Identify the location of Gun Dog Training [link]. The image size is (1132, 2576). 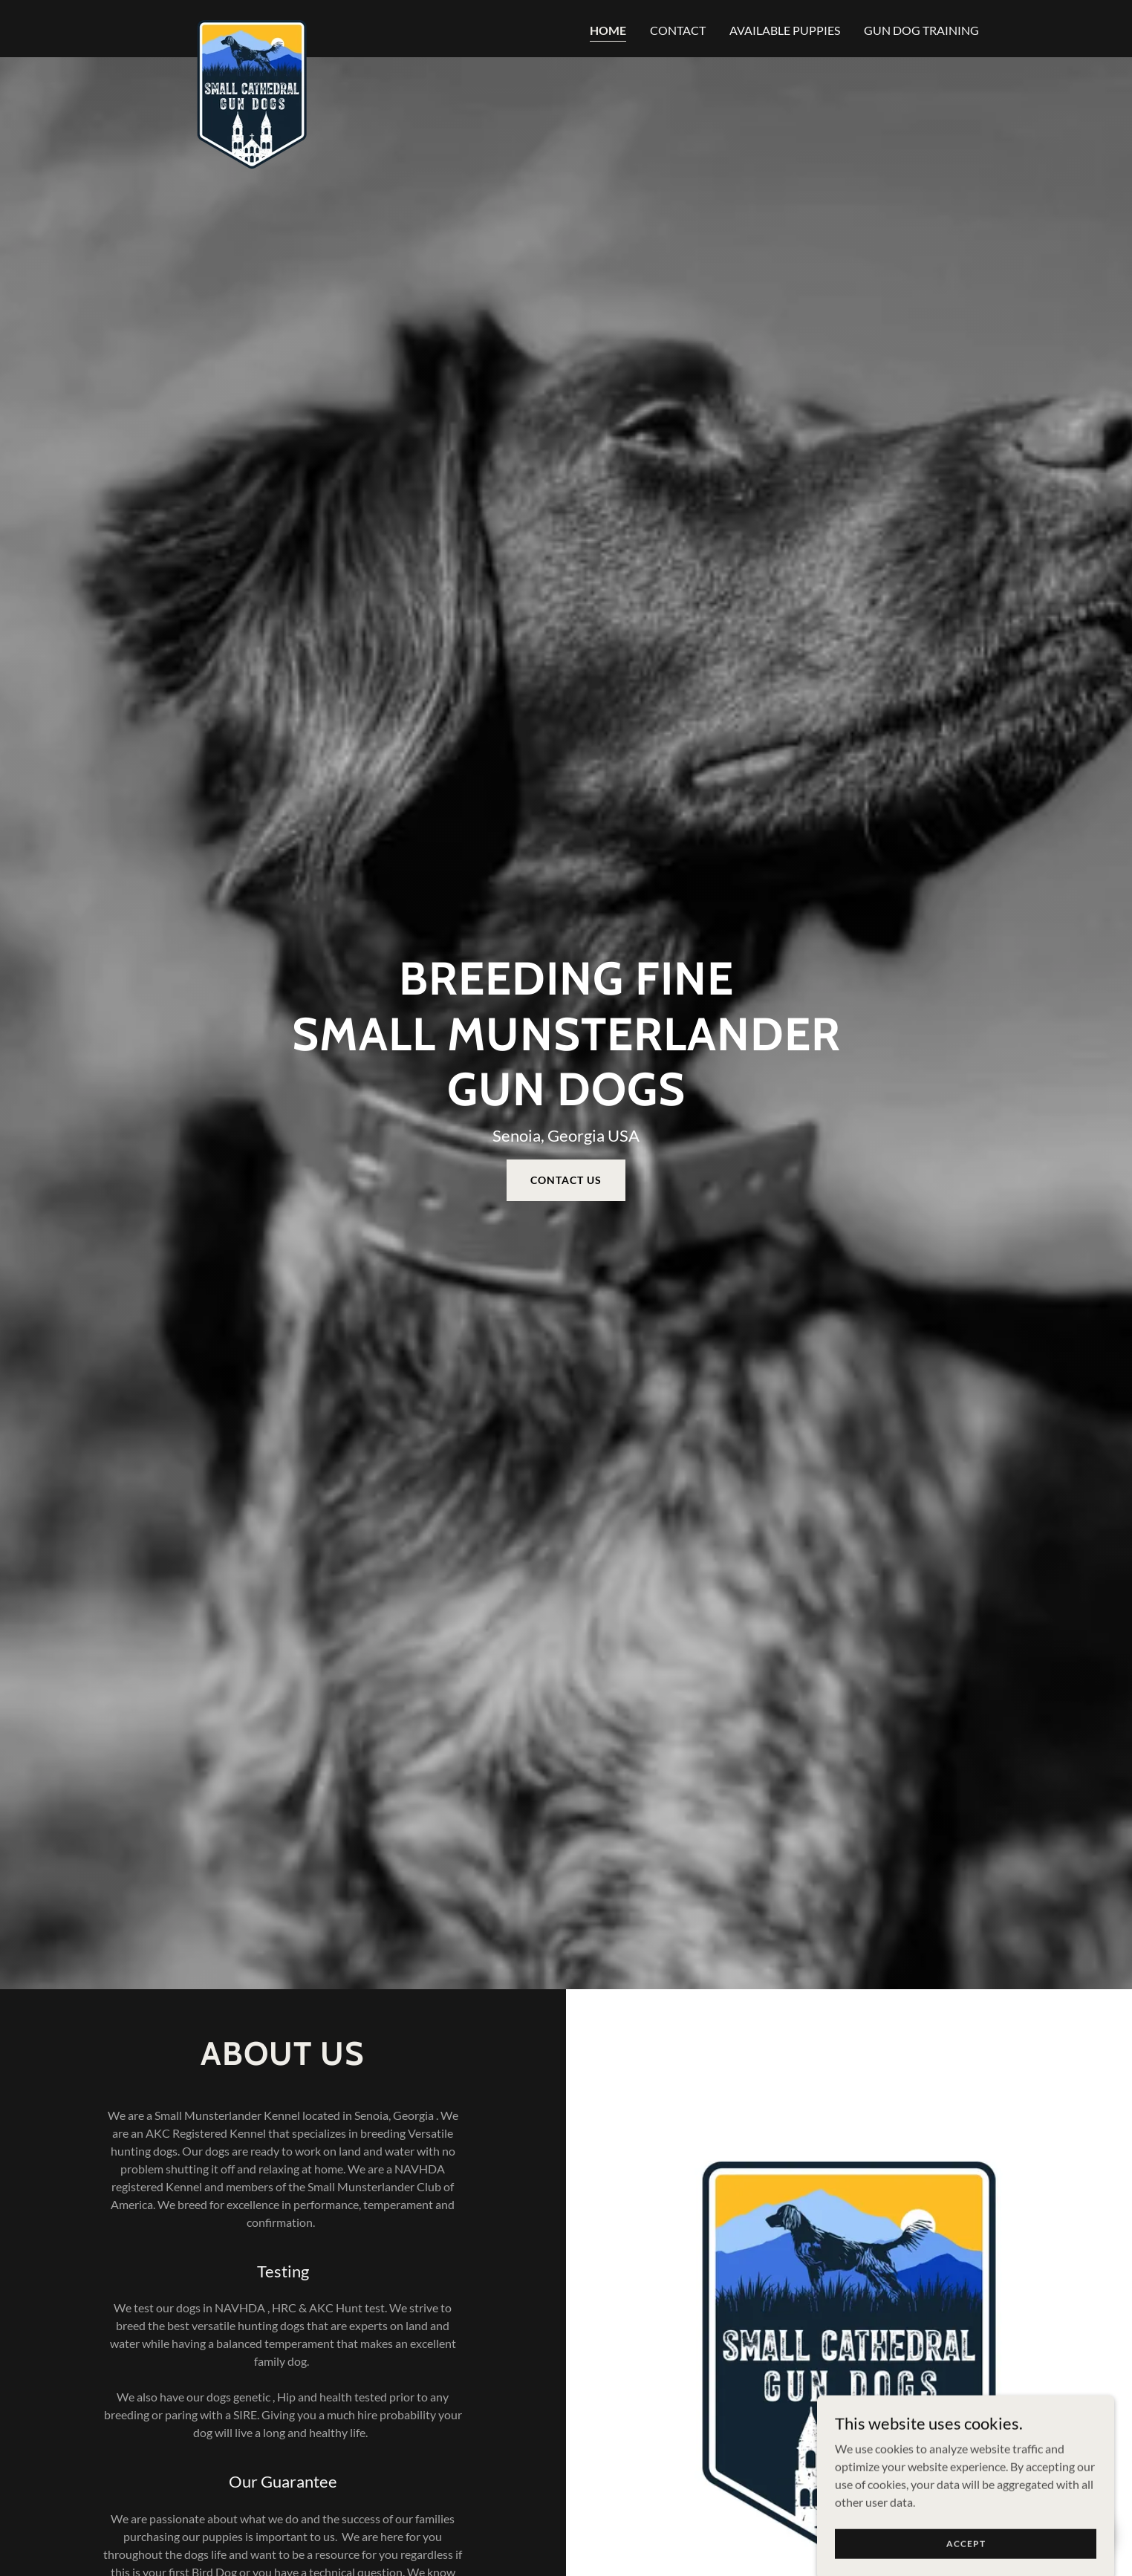
(921, 30).